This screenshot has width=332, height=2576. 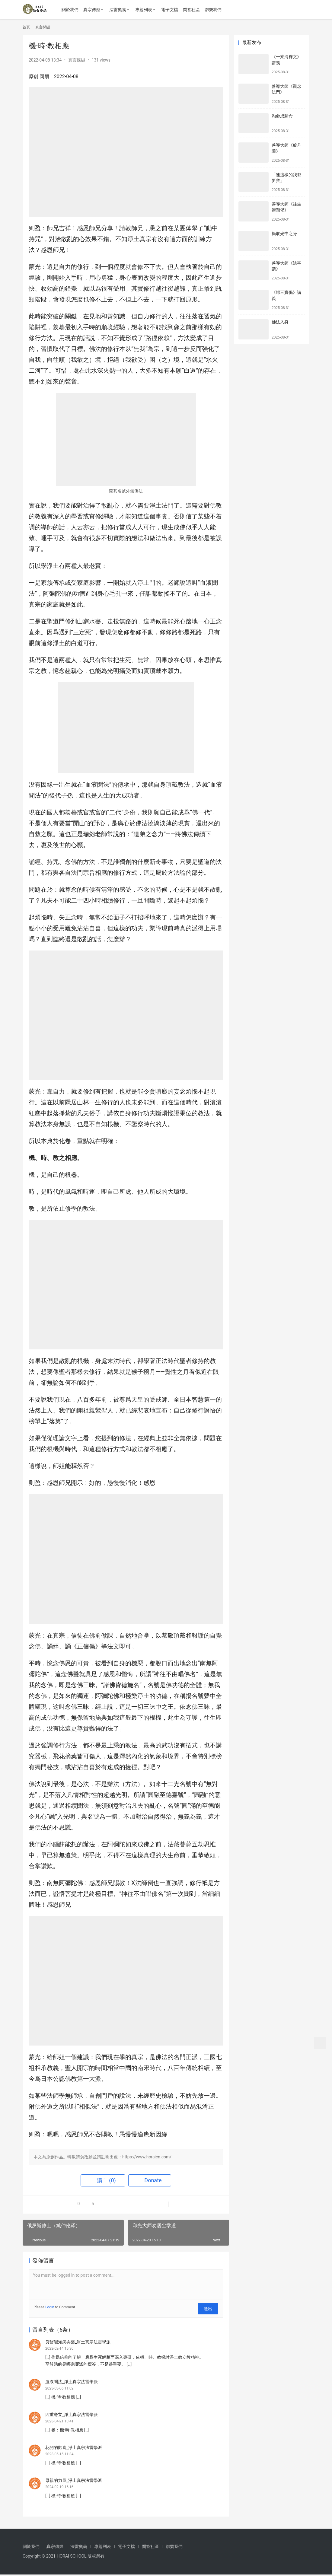 What do you see at coordinates (282, 115) in the screenshot?
I see `勅命成歸命` at bounding box center [282, 115].